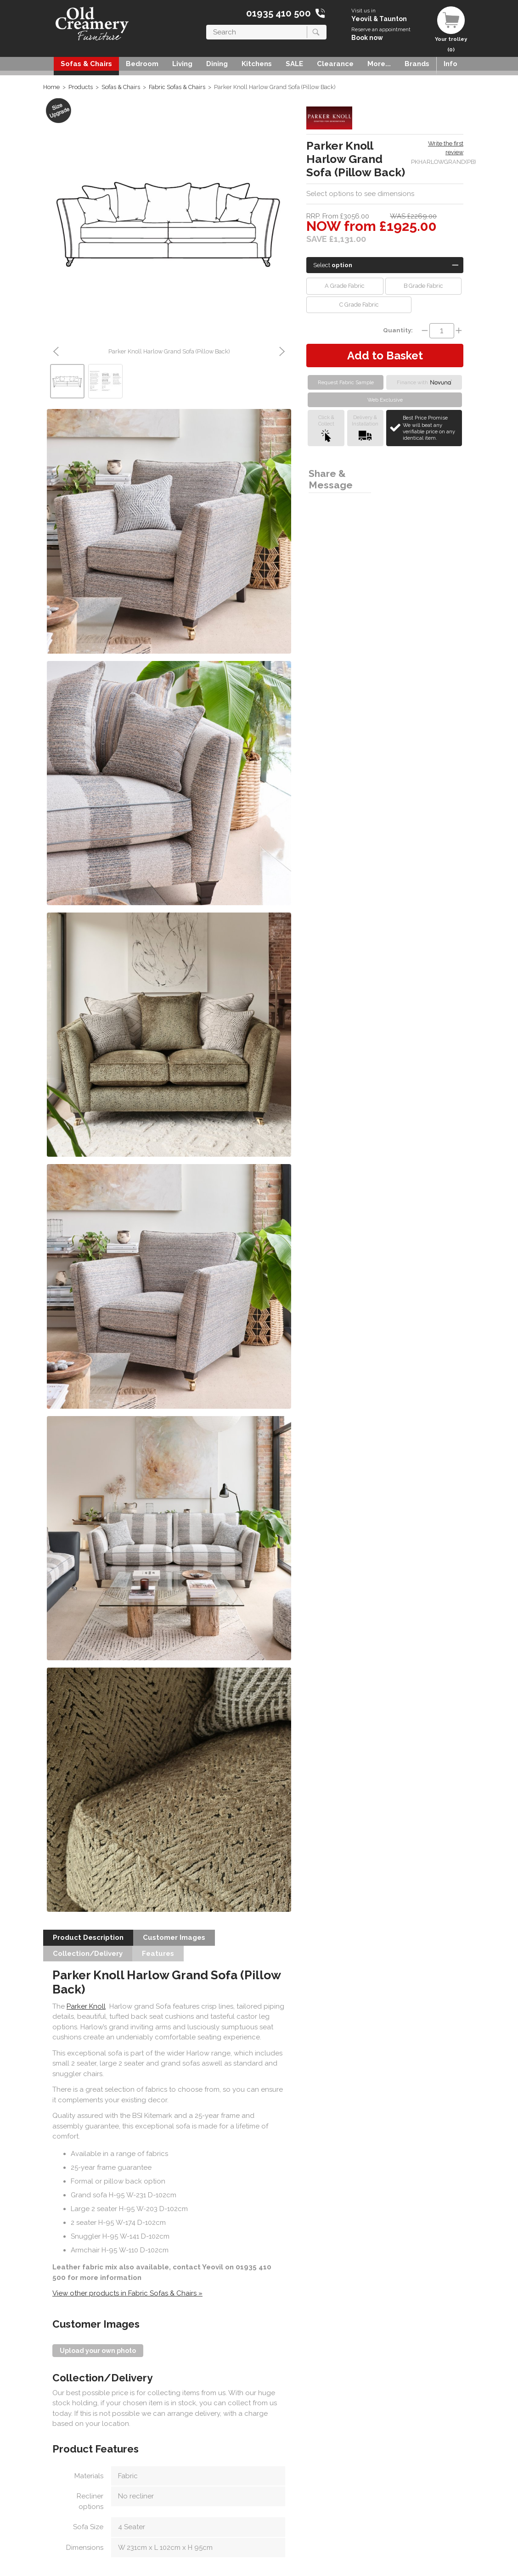  Describe the element at coordinates (174, 1937) in the screenshot. I see `Customer Images` at that location.